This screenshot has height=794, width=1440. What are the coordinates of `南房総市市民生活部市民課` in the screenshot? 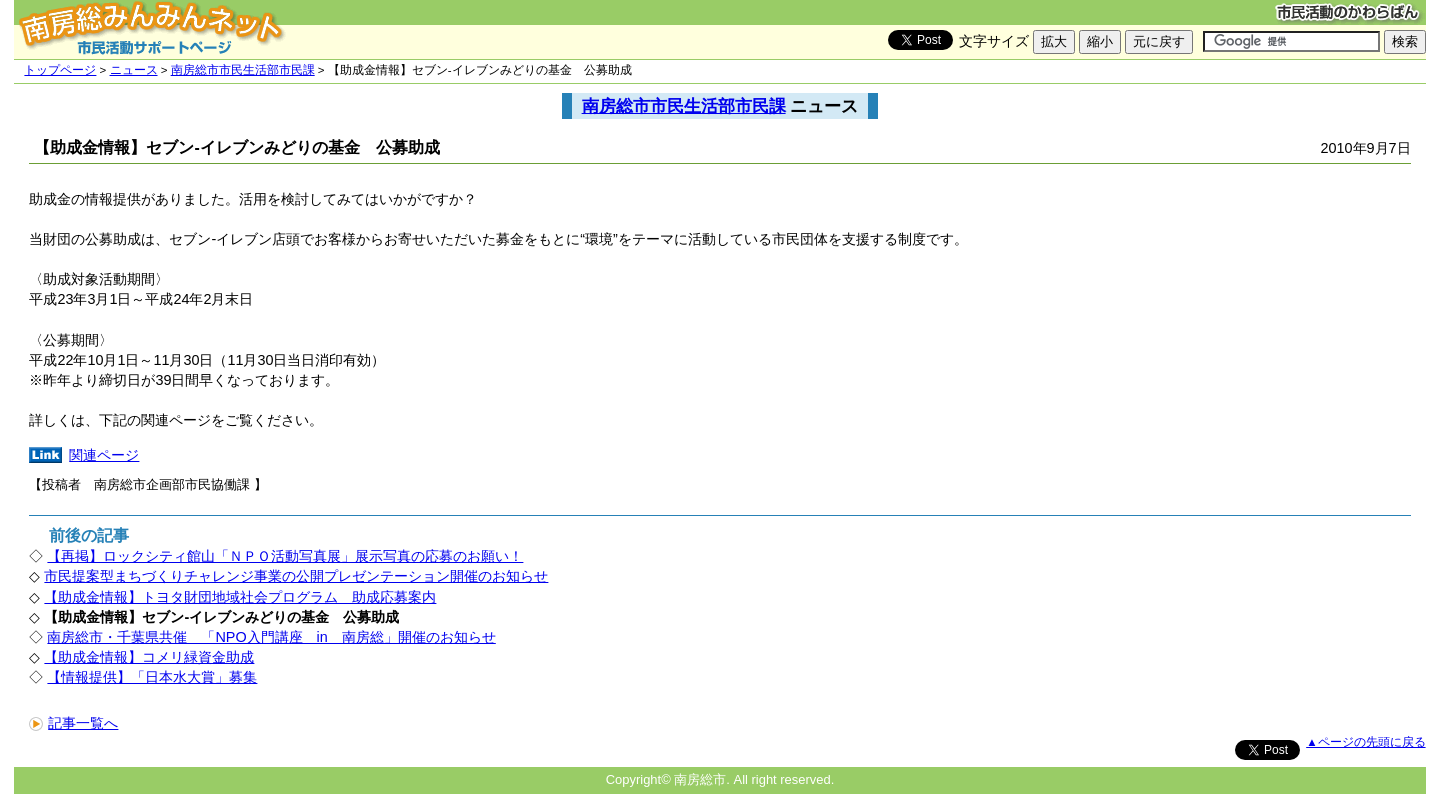 It's located at (243, 70).